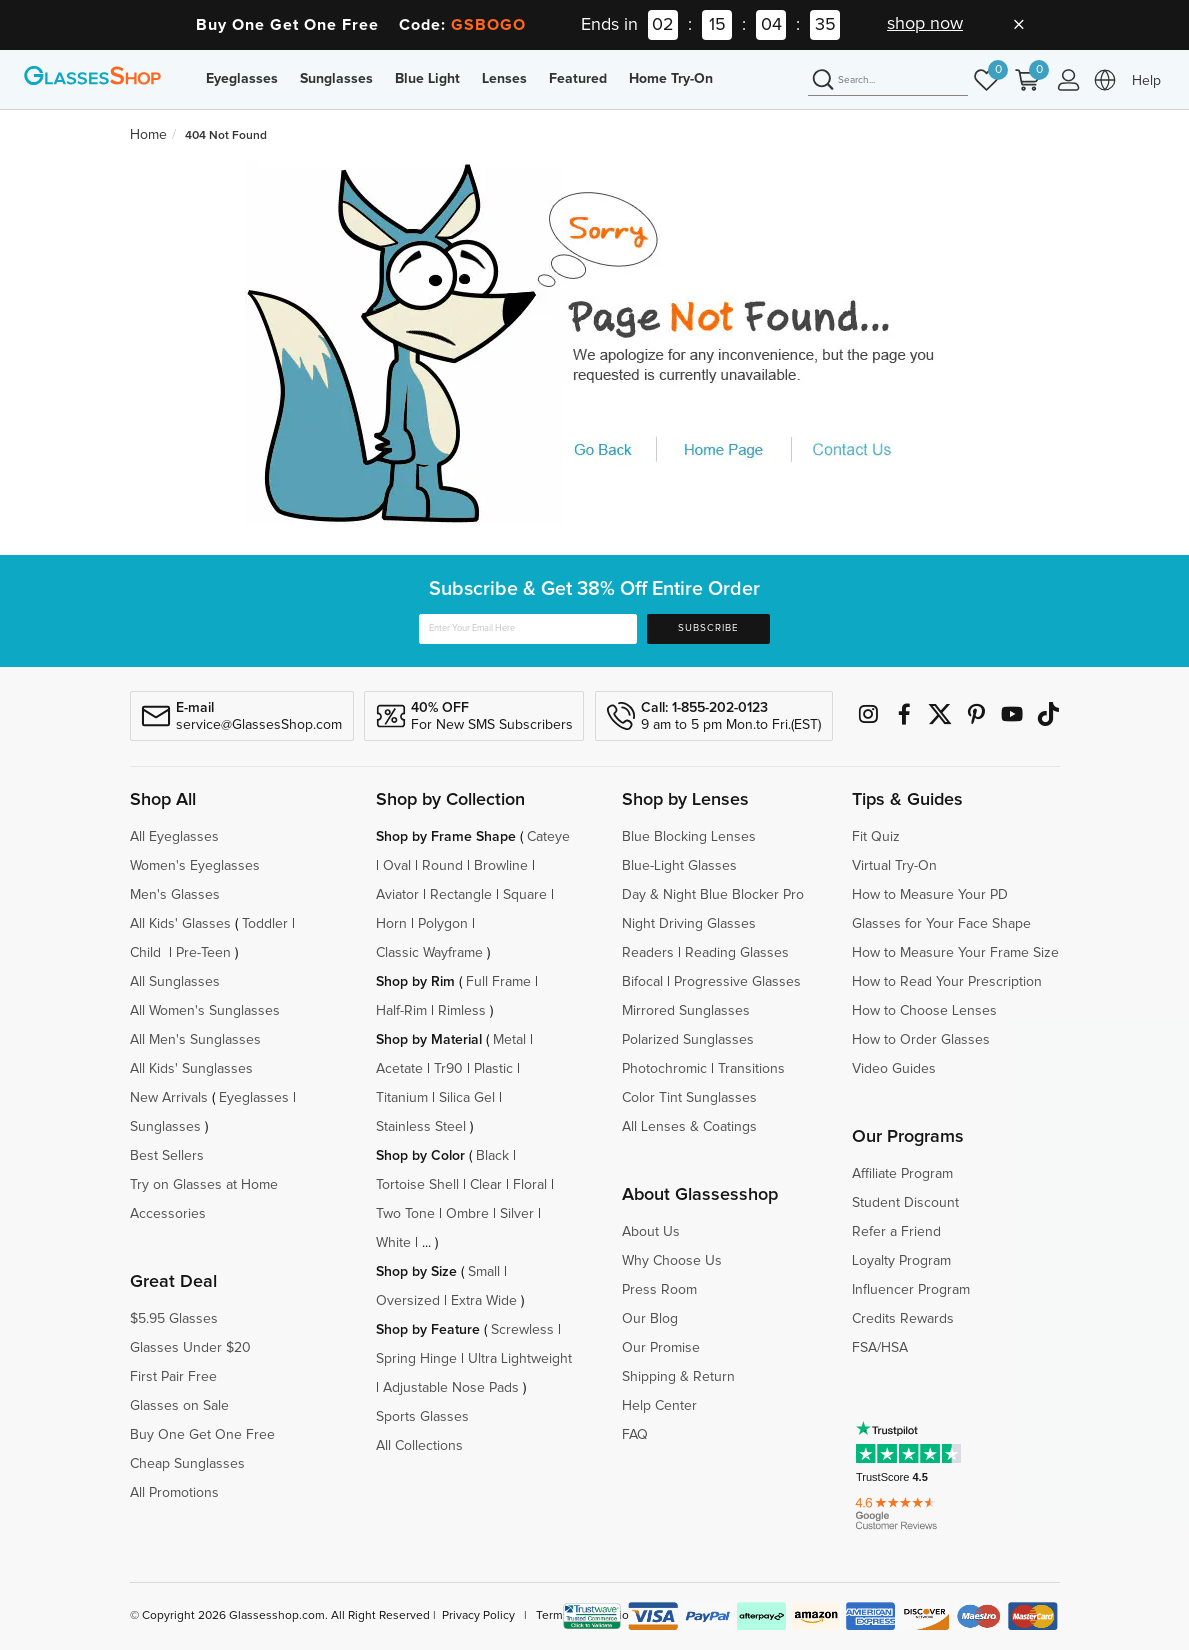 The width and height of the screenshot is (1189, 1650). Describe the element at coordinates (903, 1319) in the screenshot. I see `Credits Rewards` at that location.